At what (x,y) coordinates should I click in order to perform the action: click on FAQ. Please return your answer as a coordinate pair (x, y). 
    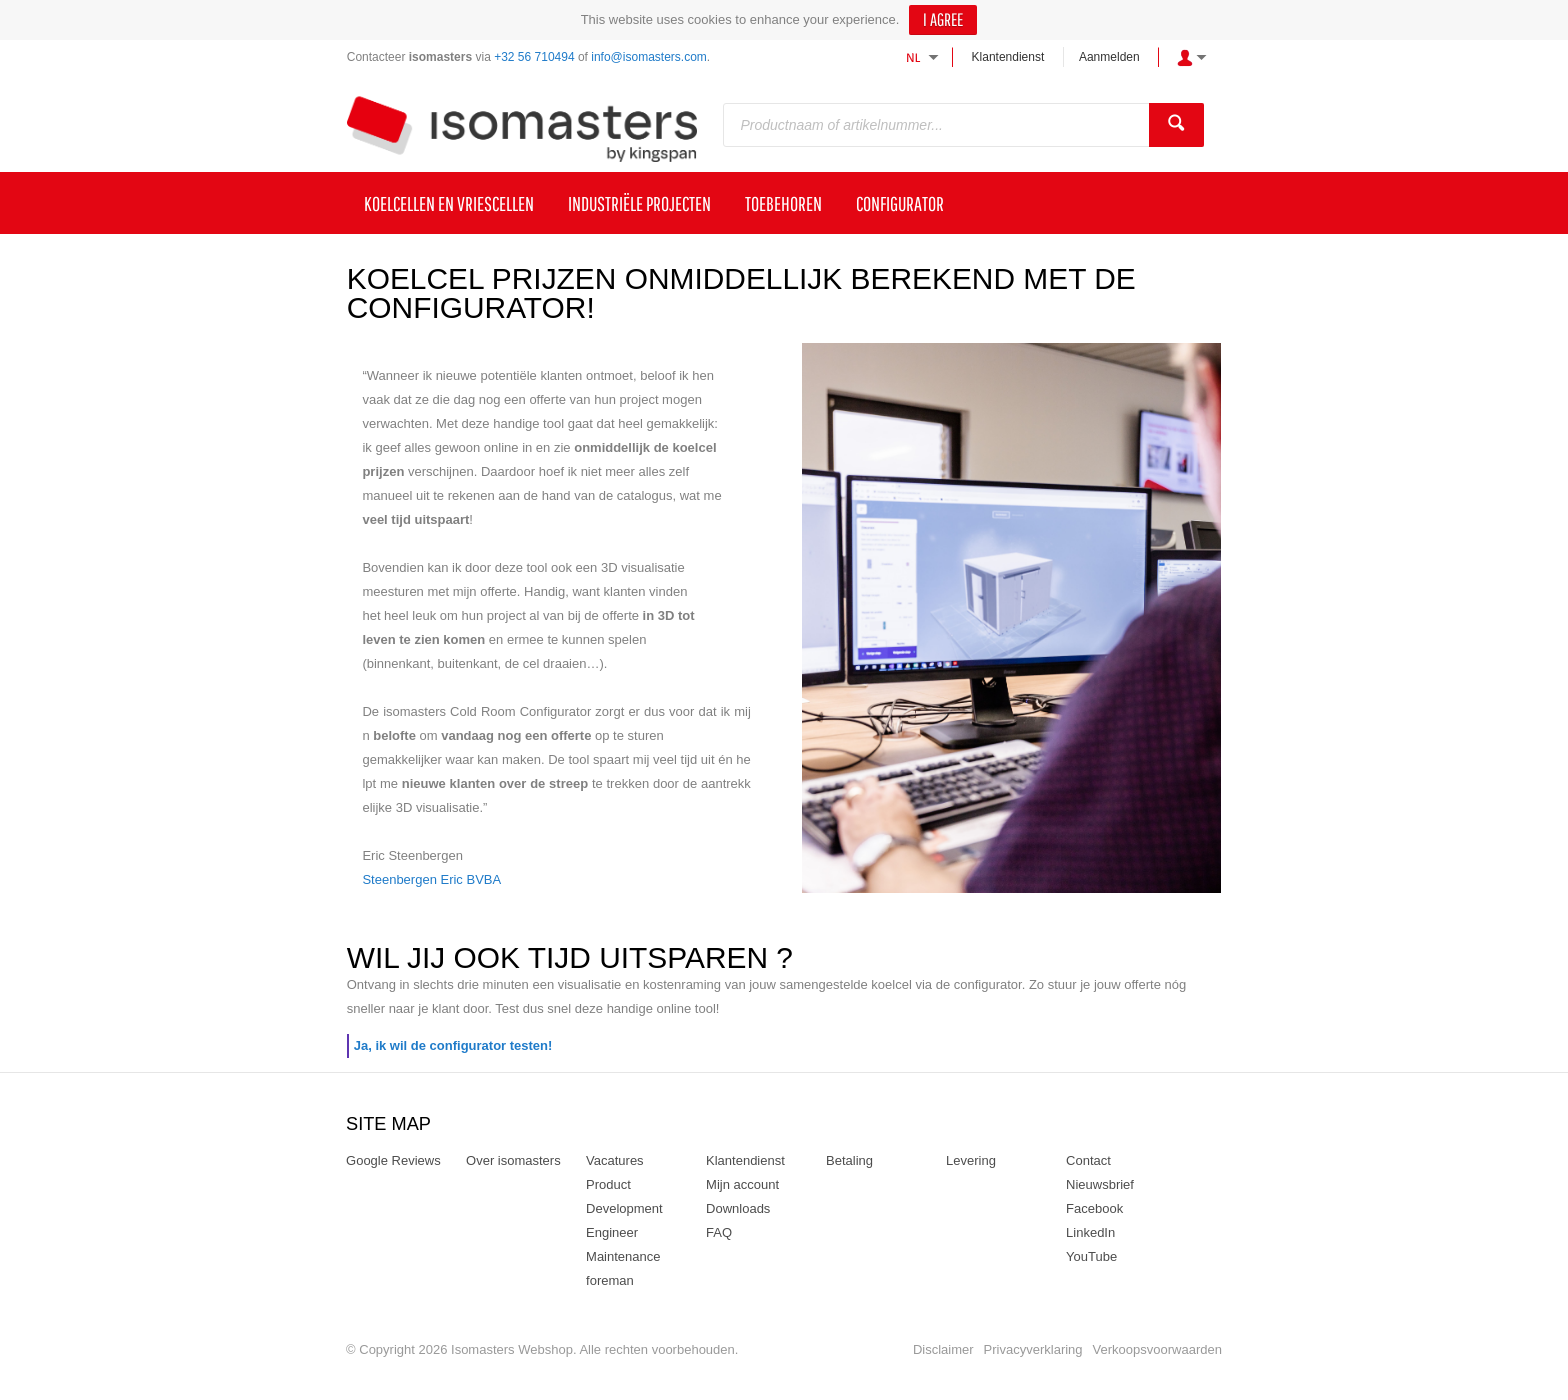
    Looking at the image, I should click on (719, 1232).